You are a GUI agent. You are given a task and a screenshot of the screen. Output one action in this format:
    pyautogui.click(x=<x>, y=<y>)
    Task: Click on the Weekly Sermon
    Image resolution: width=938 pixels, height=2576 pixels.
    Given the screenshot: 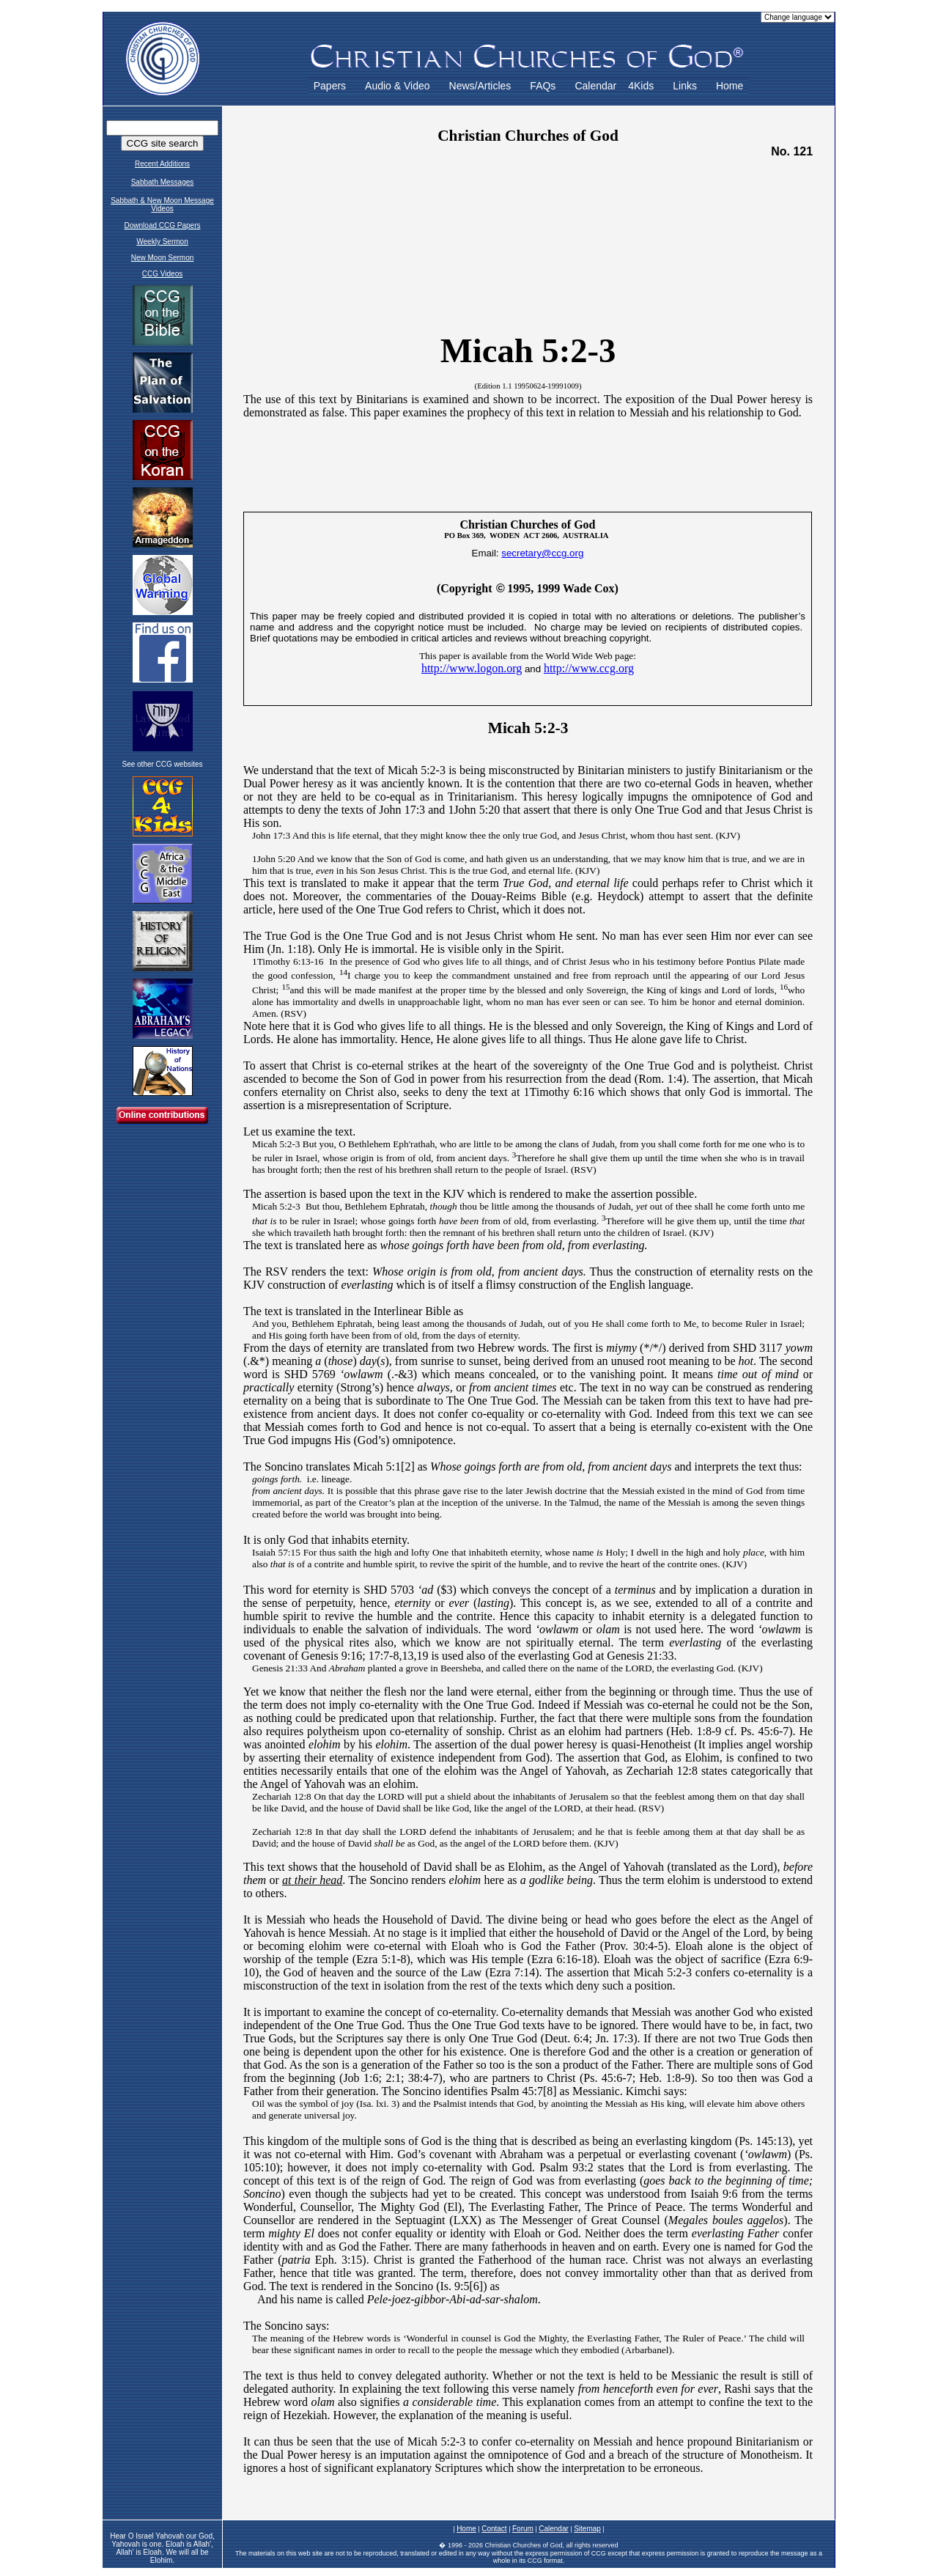 What is the action you would take?
    pyautogui.click(x=162, y=242)
    